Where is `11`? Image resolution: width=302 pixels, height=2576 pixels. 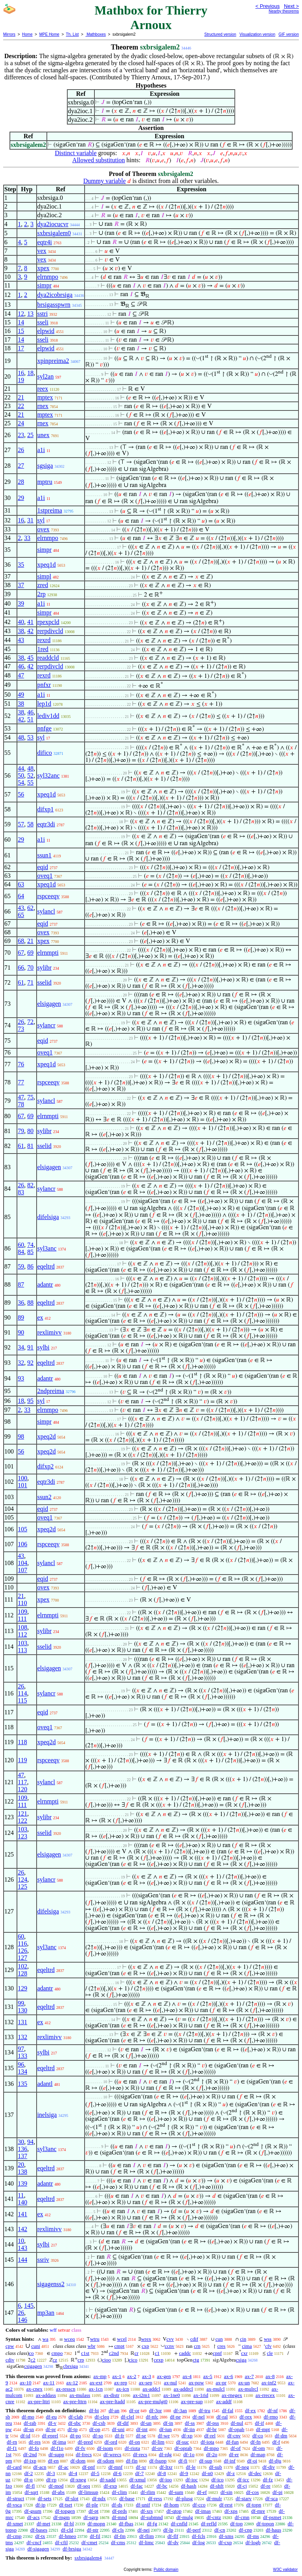 11 is located at coordinates (21, 2195).